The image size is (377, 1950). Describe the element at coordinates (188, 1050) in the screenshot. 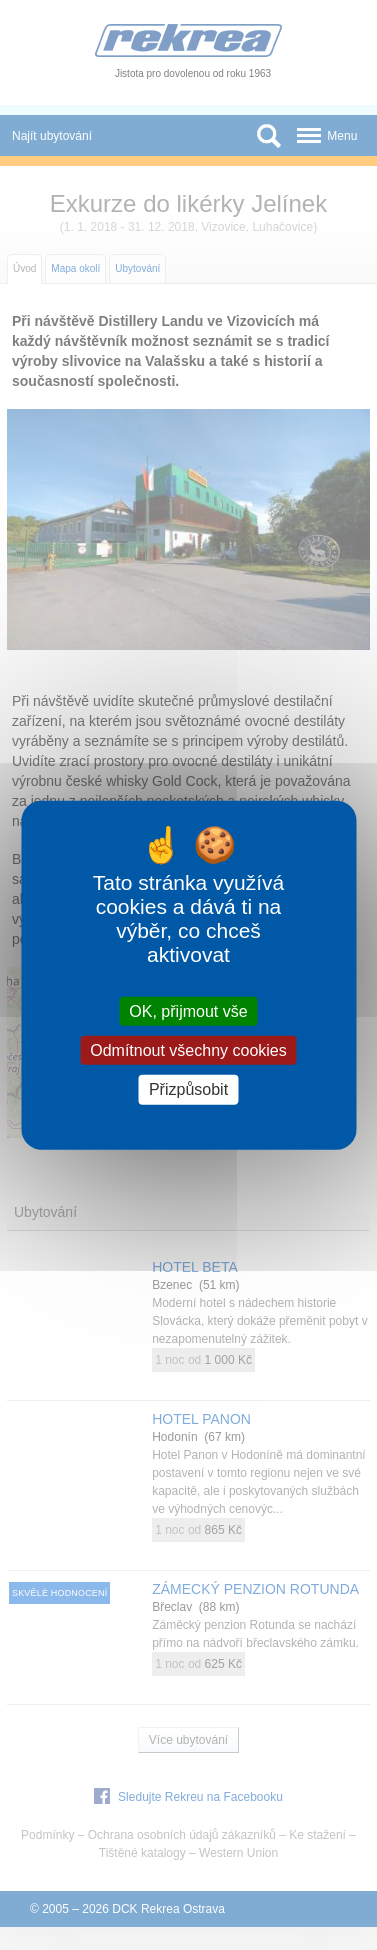

I see `Odmítnout všechny cookies` at that location.